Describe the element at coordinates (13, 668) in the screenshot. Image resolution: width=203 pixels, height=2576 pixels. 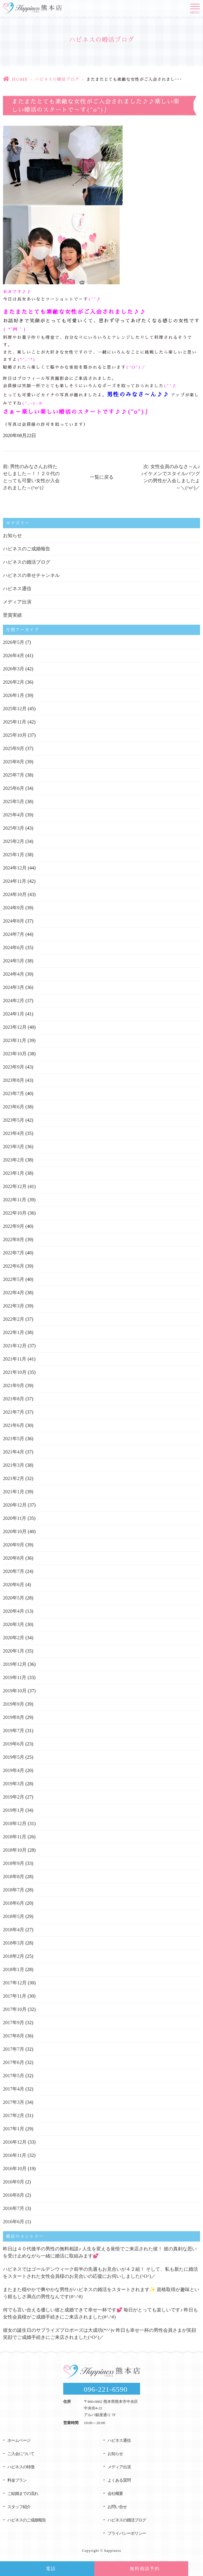
I see `2026年3月` at that location.